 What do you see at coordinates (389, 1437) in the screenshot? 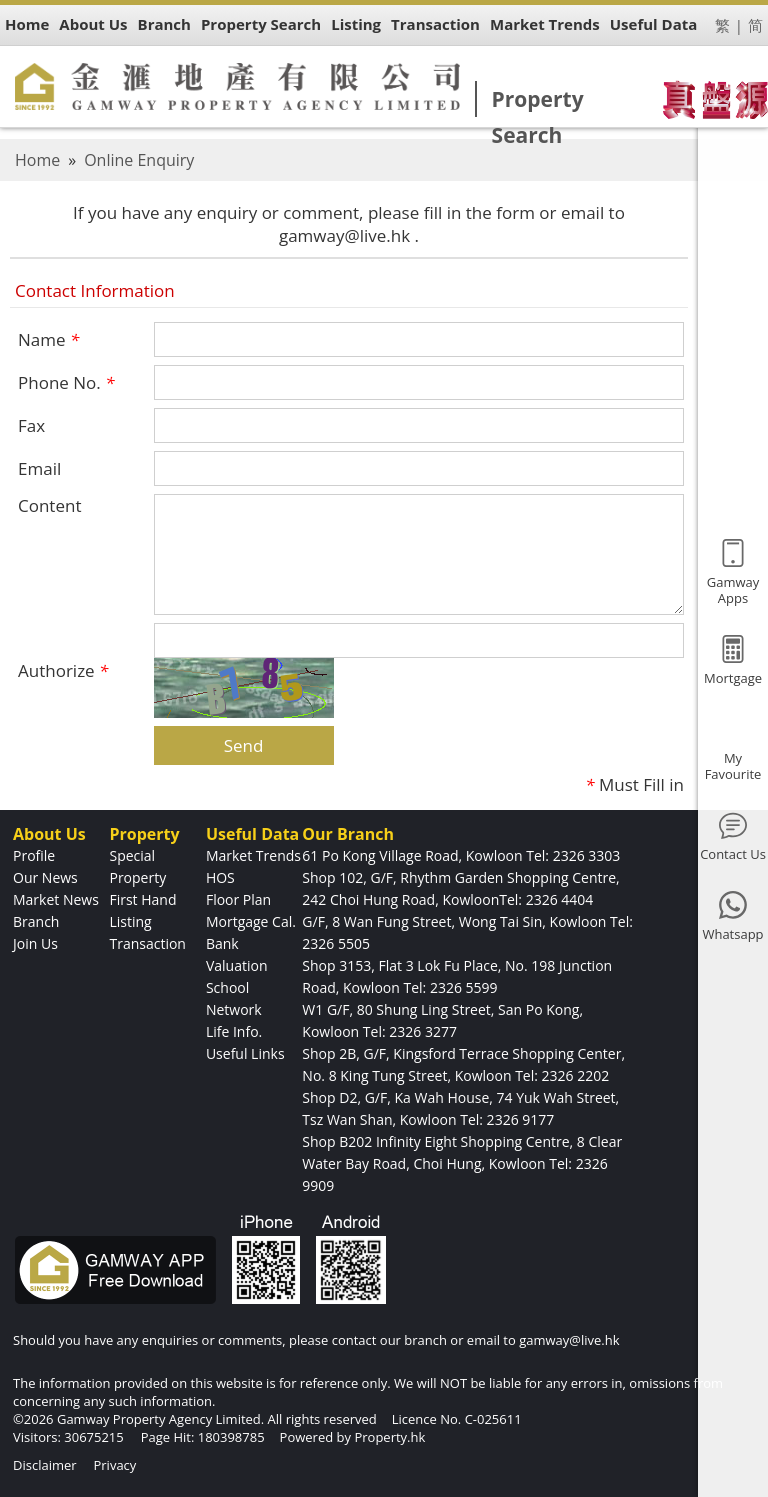
I see `Property.hk` at bounding box center [389, 1437].